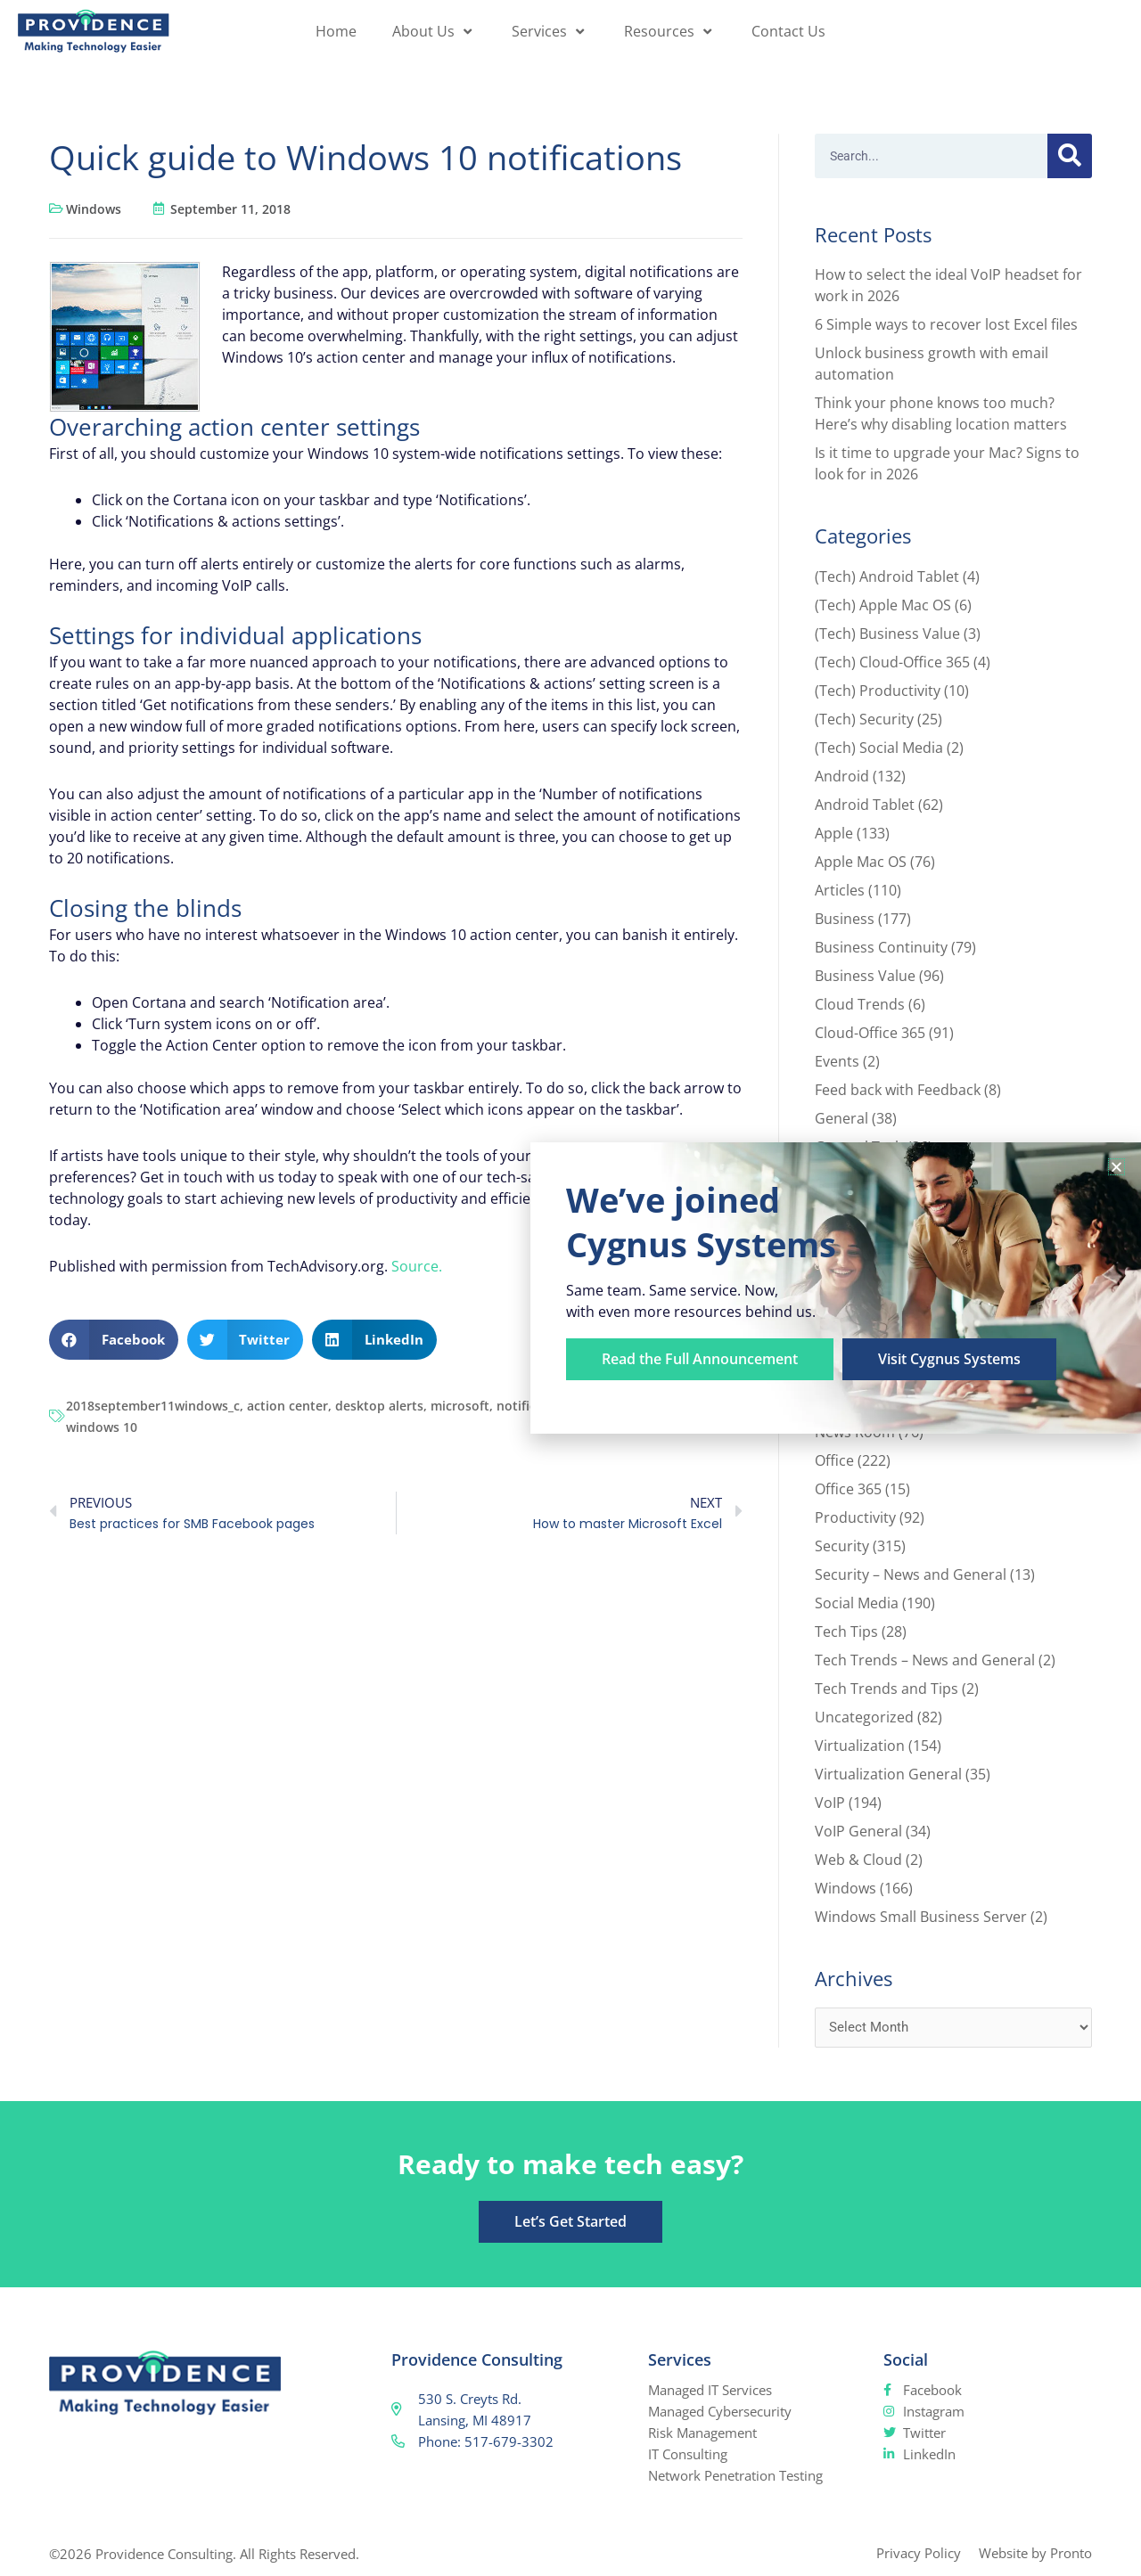 This screenshot has height=2576, width=1141. What do you see at coordinates (887, 633) in the screenshot?
I see `(Tech) Business Value` at bounding box center [887, 633].